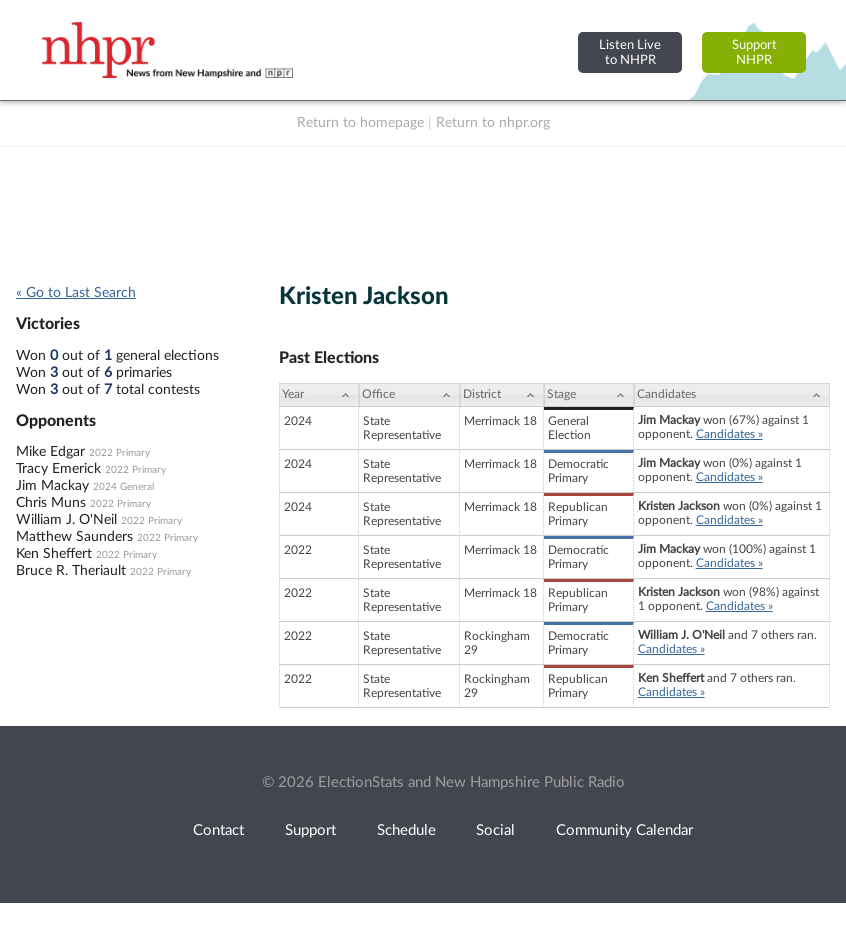 Image resolution: width=846 pixels, height=934 pixels. What do you see at coordinates (493, 123) in the screenshot?
I see `Return to nhpr.org` at bounding box center [493, 123].